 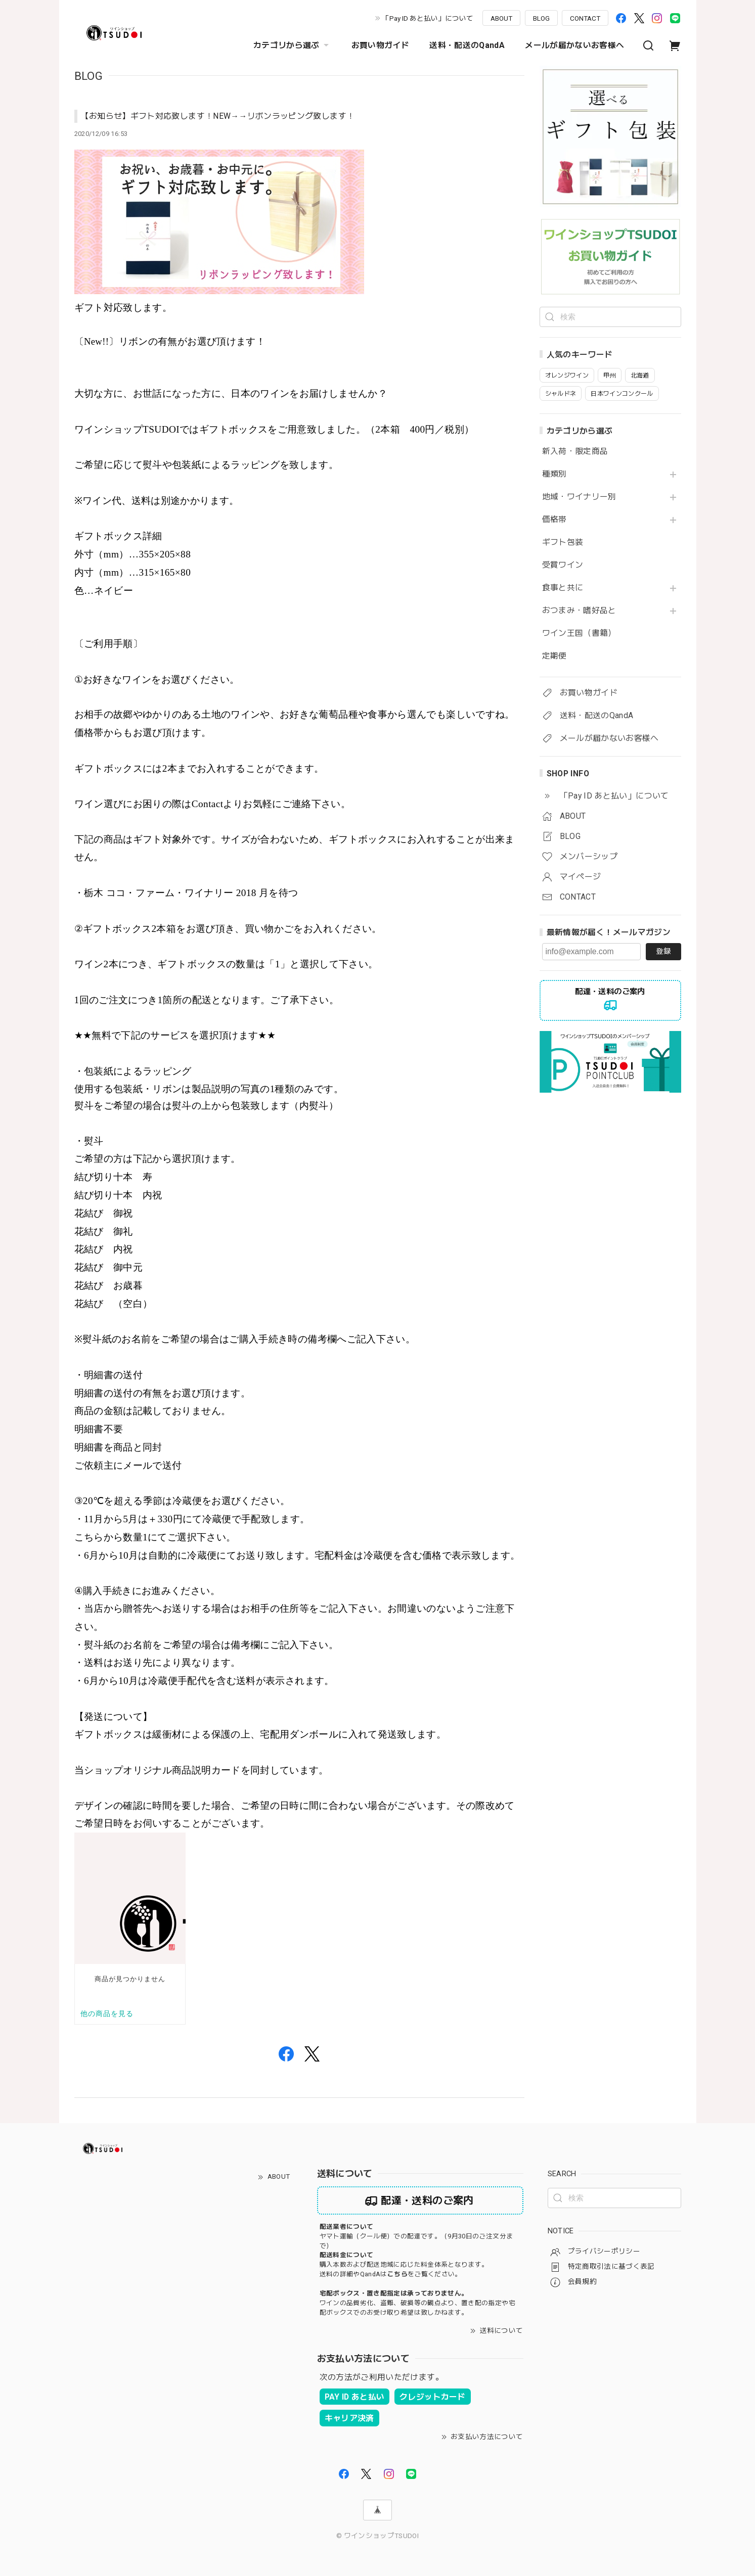 I want to click on 種類別, so click(x=554, y=474).